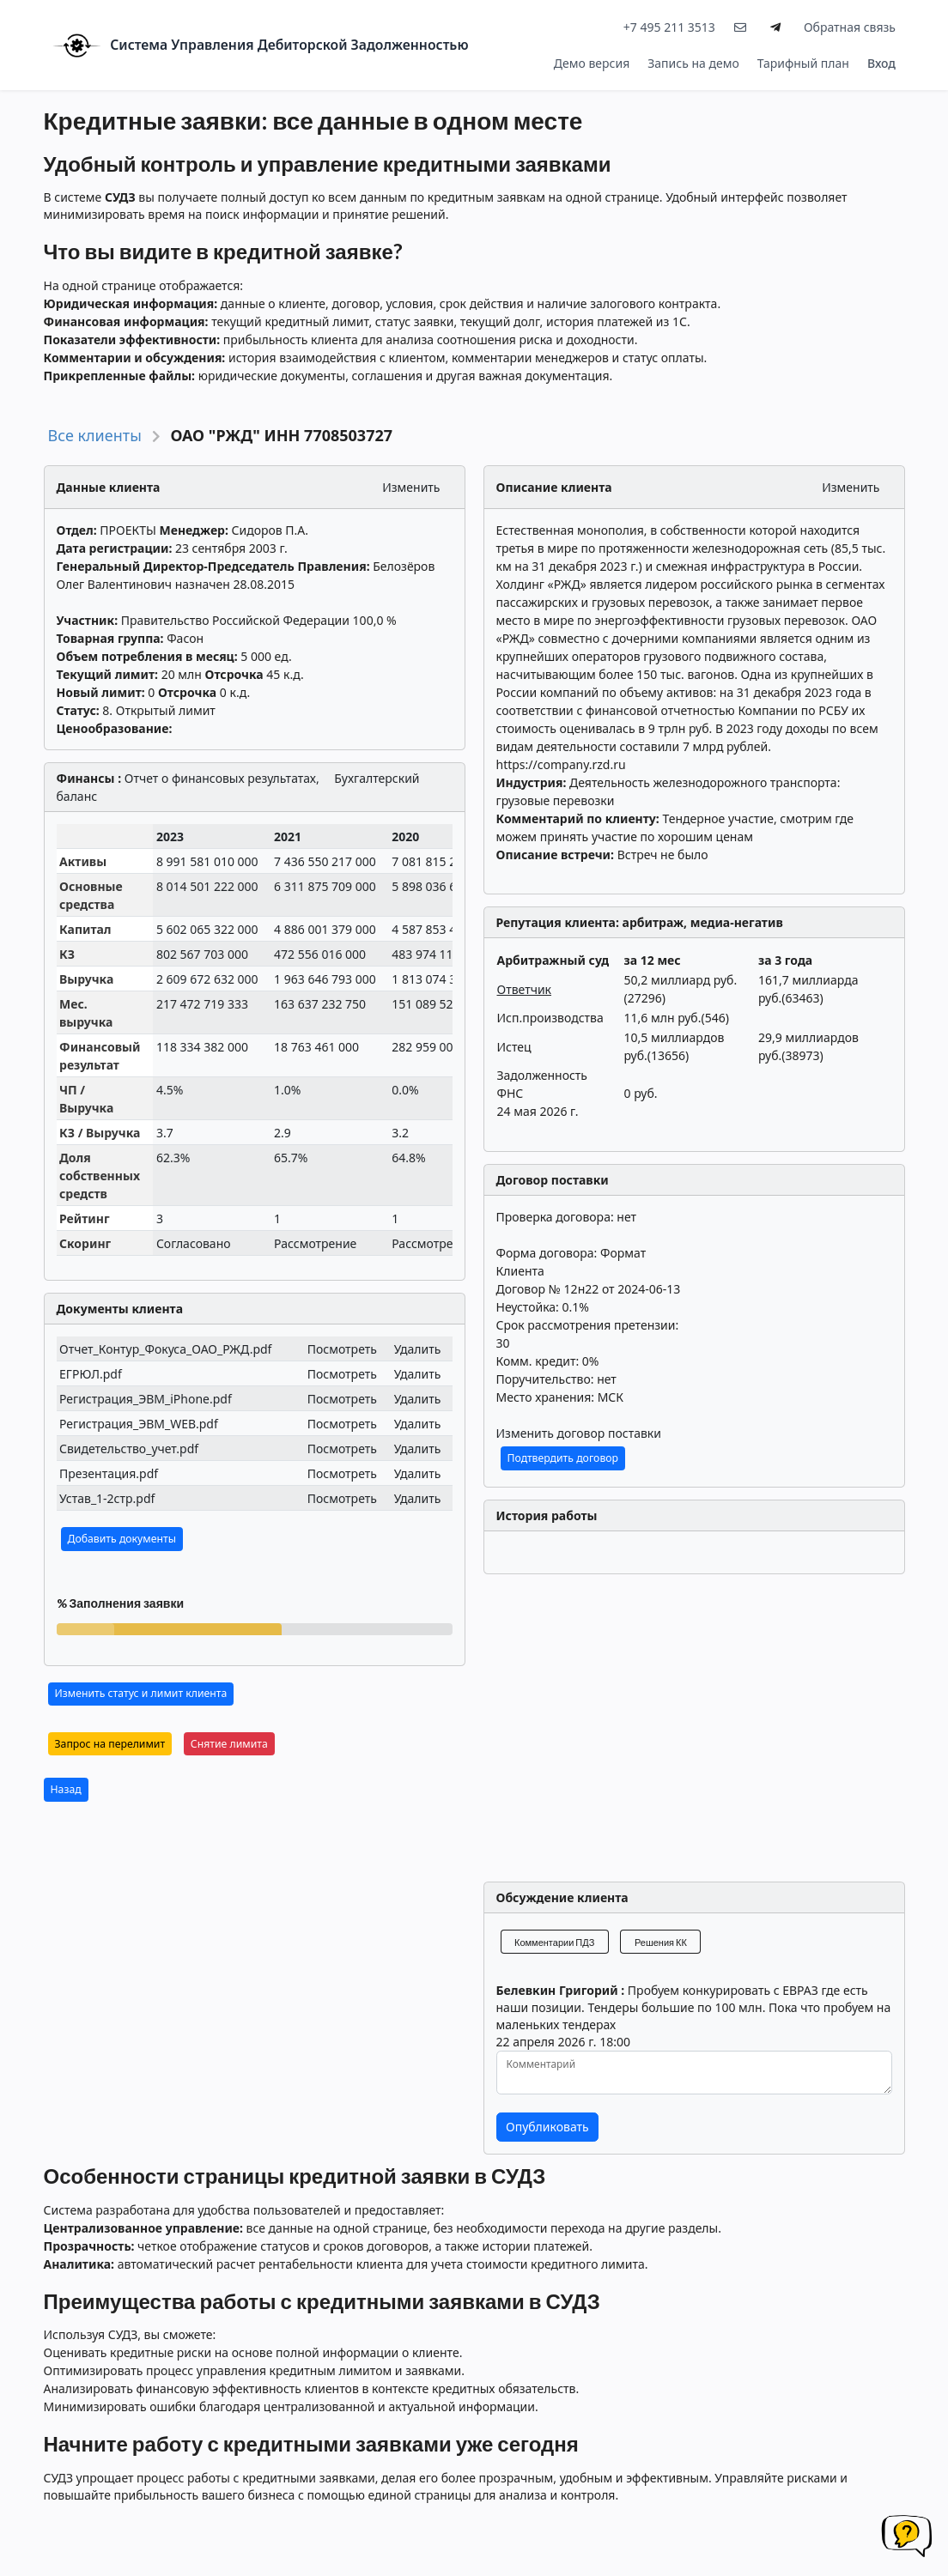  What do you see at coordinates (342, 1349) in the screenshot?
I see `Посмотреть` at bounding box center [342, 1349].